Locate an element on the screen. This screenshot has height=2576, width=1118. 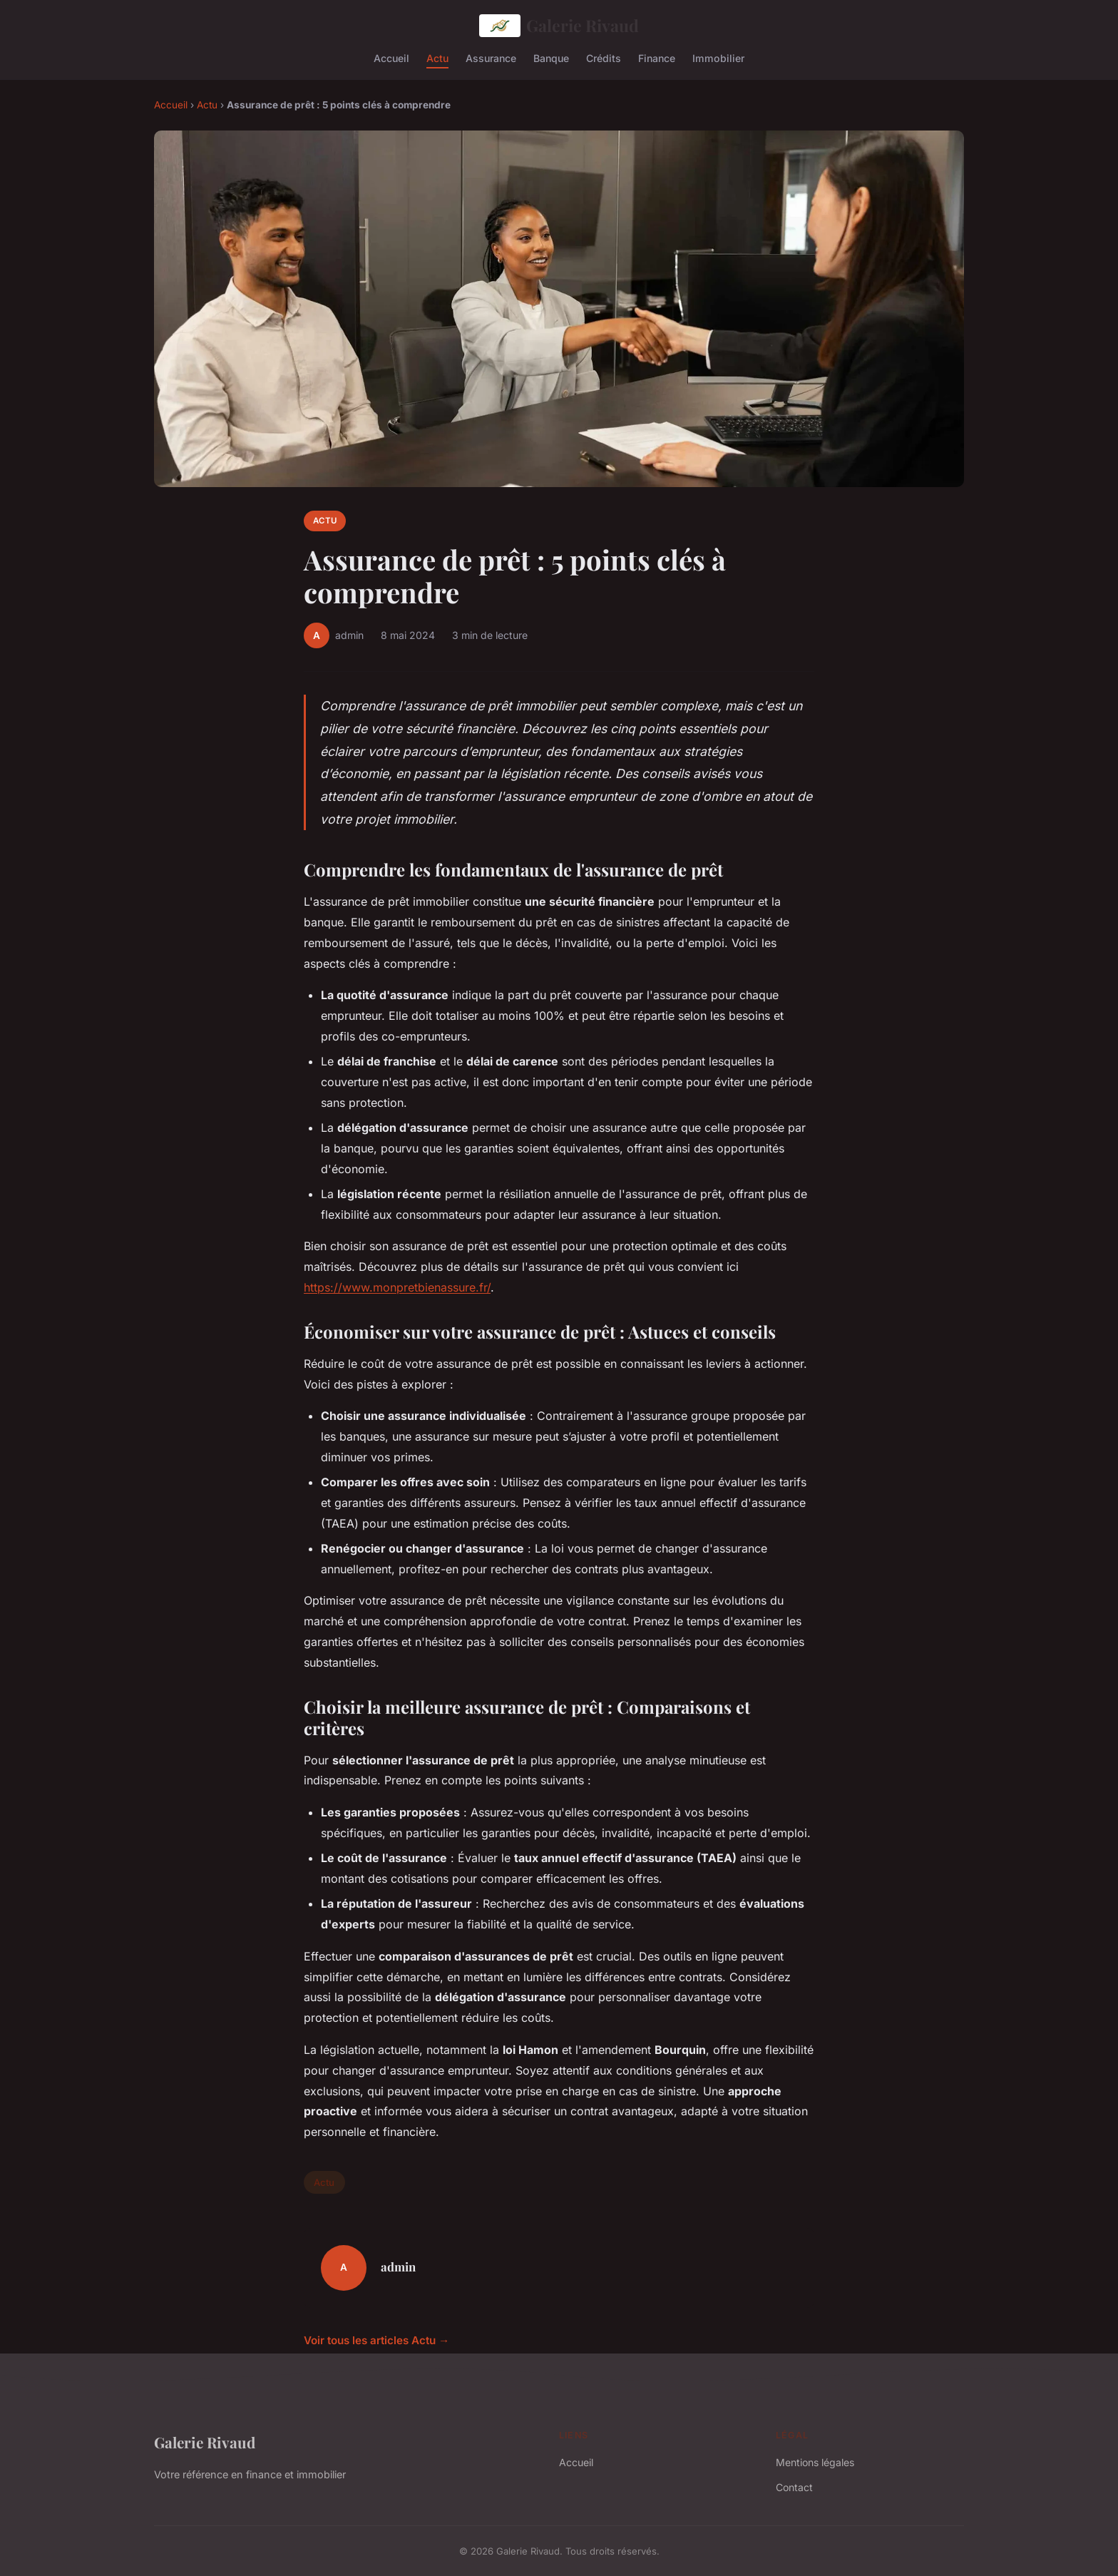
Immobilier is located at coordinates (718, 57).